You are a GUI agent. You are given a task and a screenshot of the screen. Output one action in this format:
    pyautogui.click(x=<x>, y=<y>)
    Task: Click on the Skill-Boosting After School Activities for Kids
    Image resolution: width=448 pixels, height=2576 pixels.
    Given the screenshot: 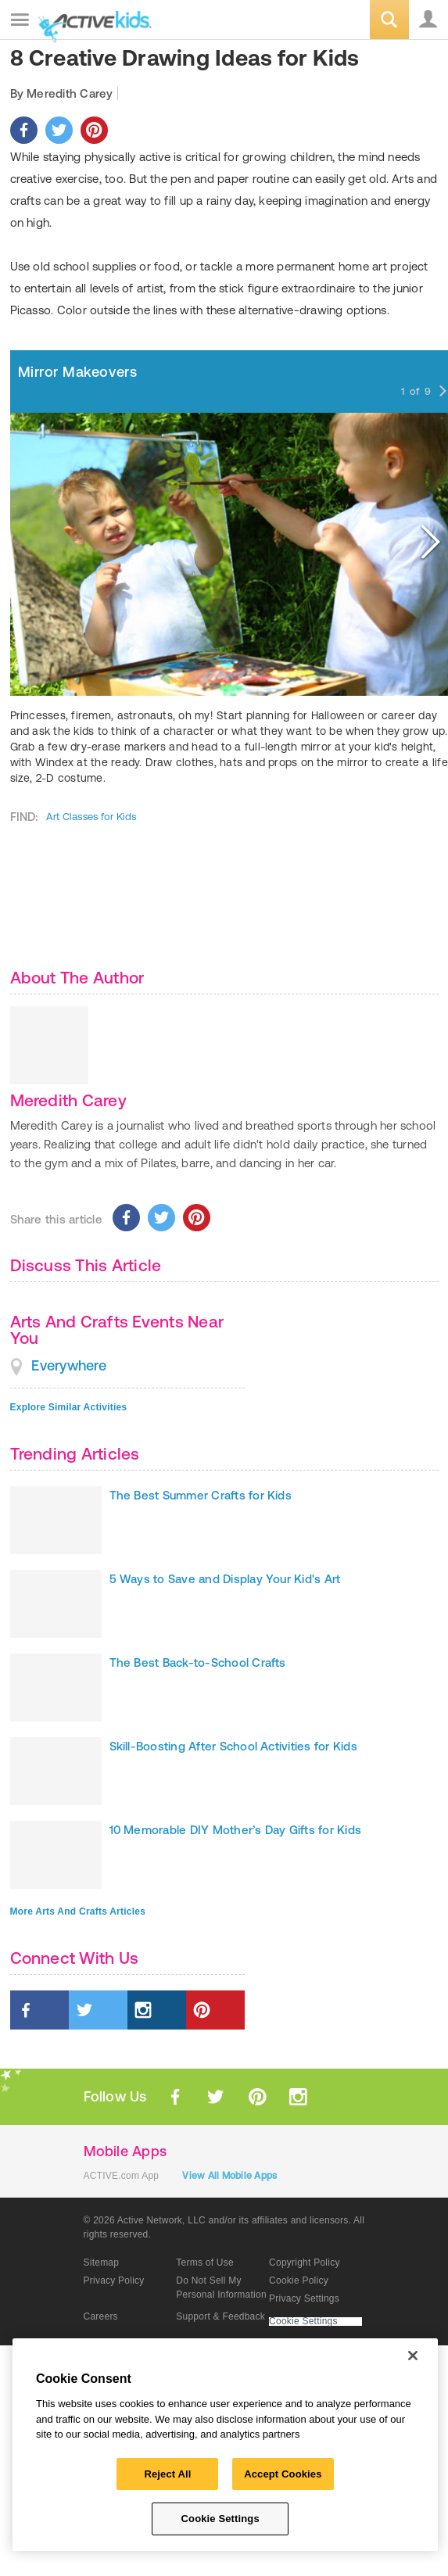 What is the action you would take?
    pyautogui.click(x=233, y=1746)
    